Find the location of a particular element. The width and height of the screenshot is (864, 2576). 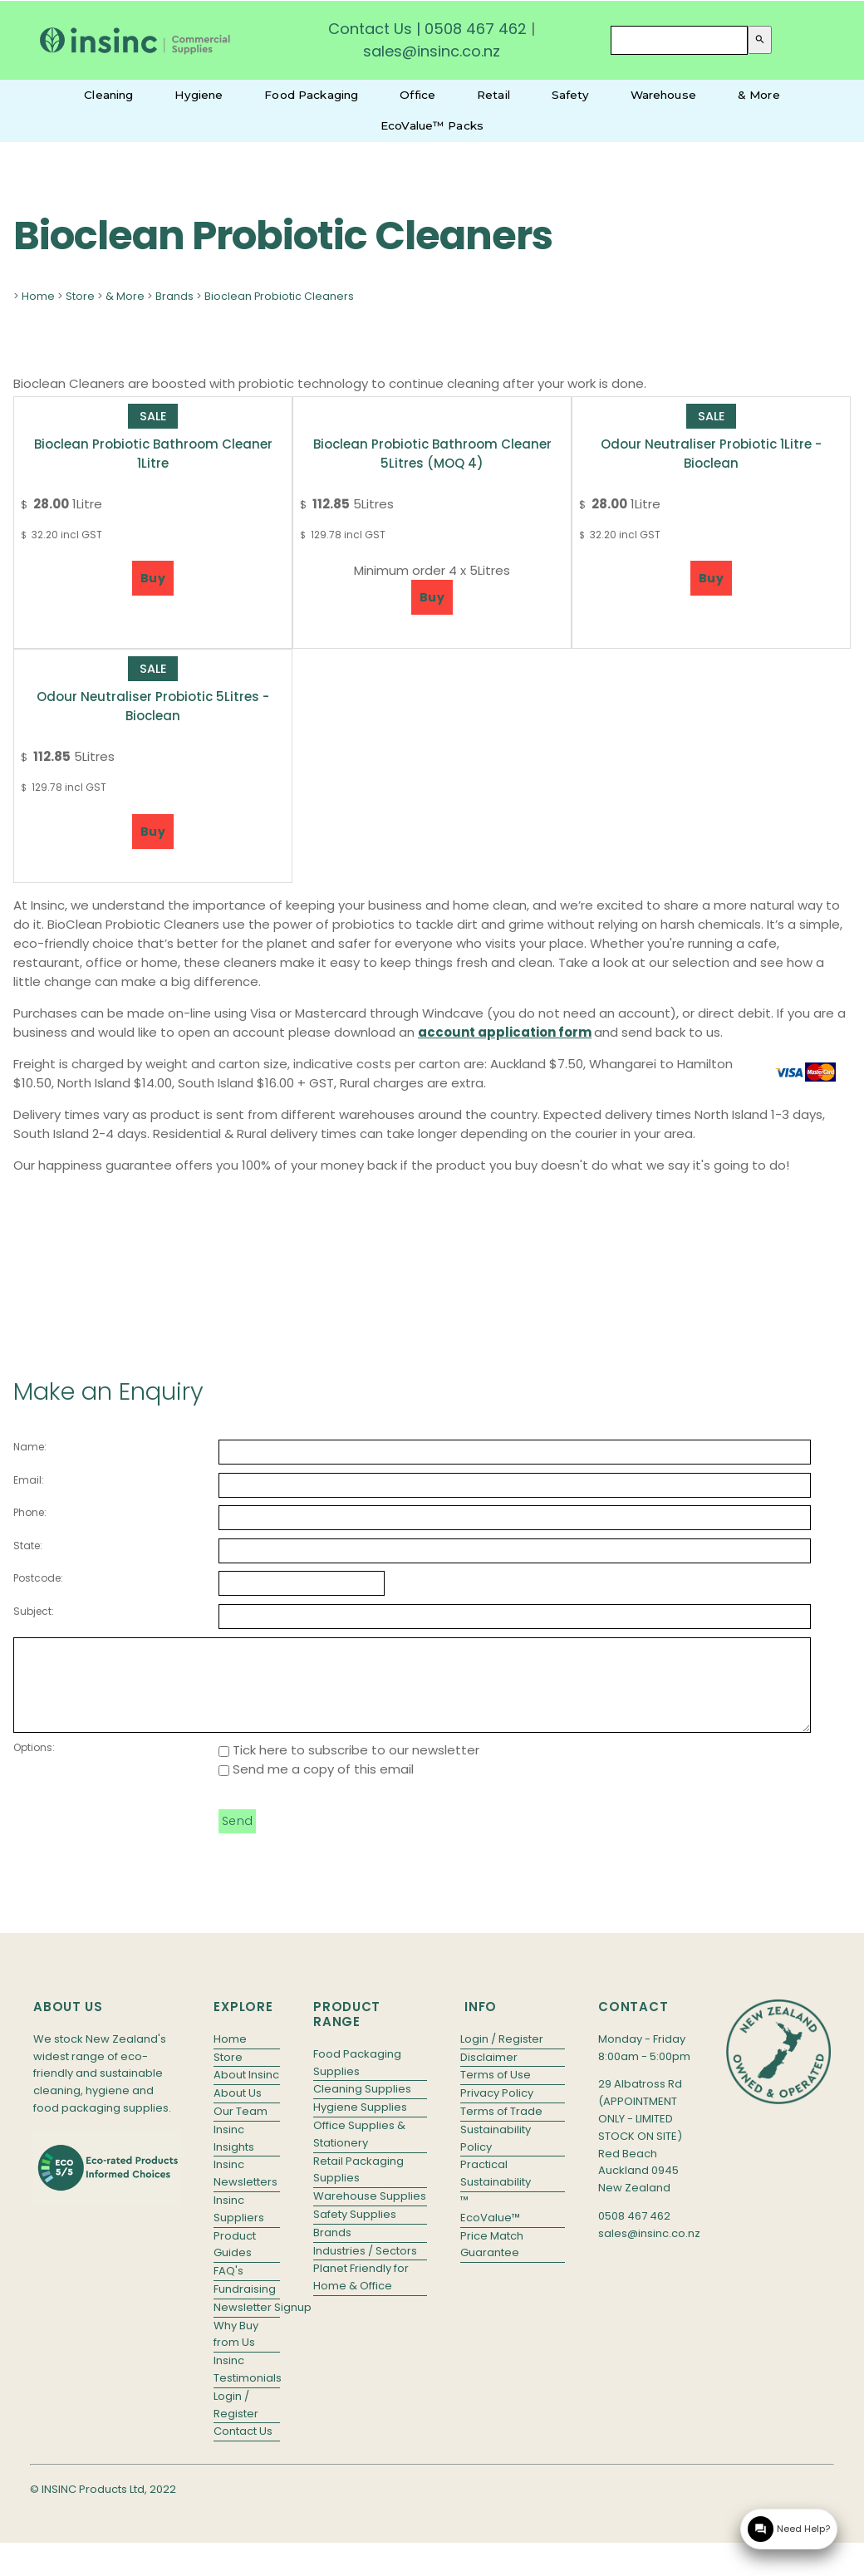

Retail Packaging Supplies is located at coordinates (358, 2187).